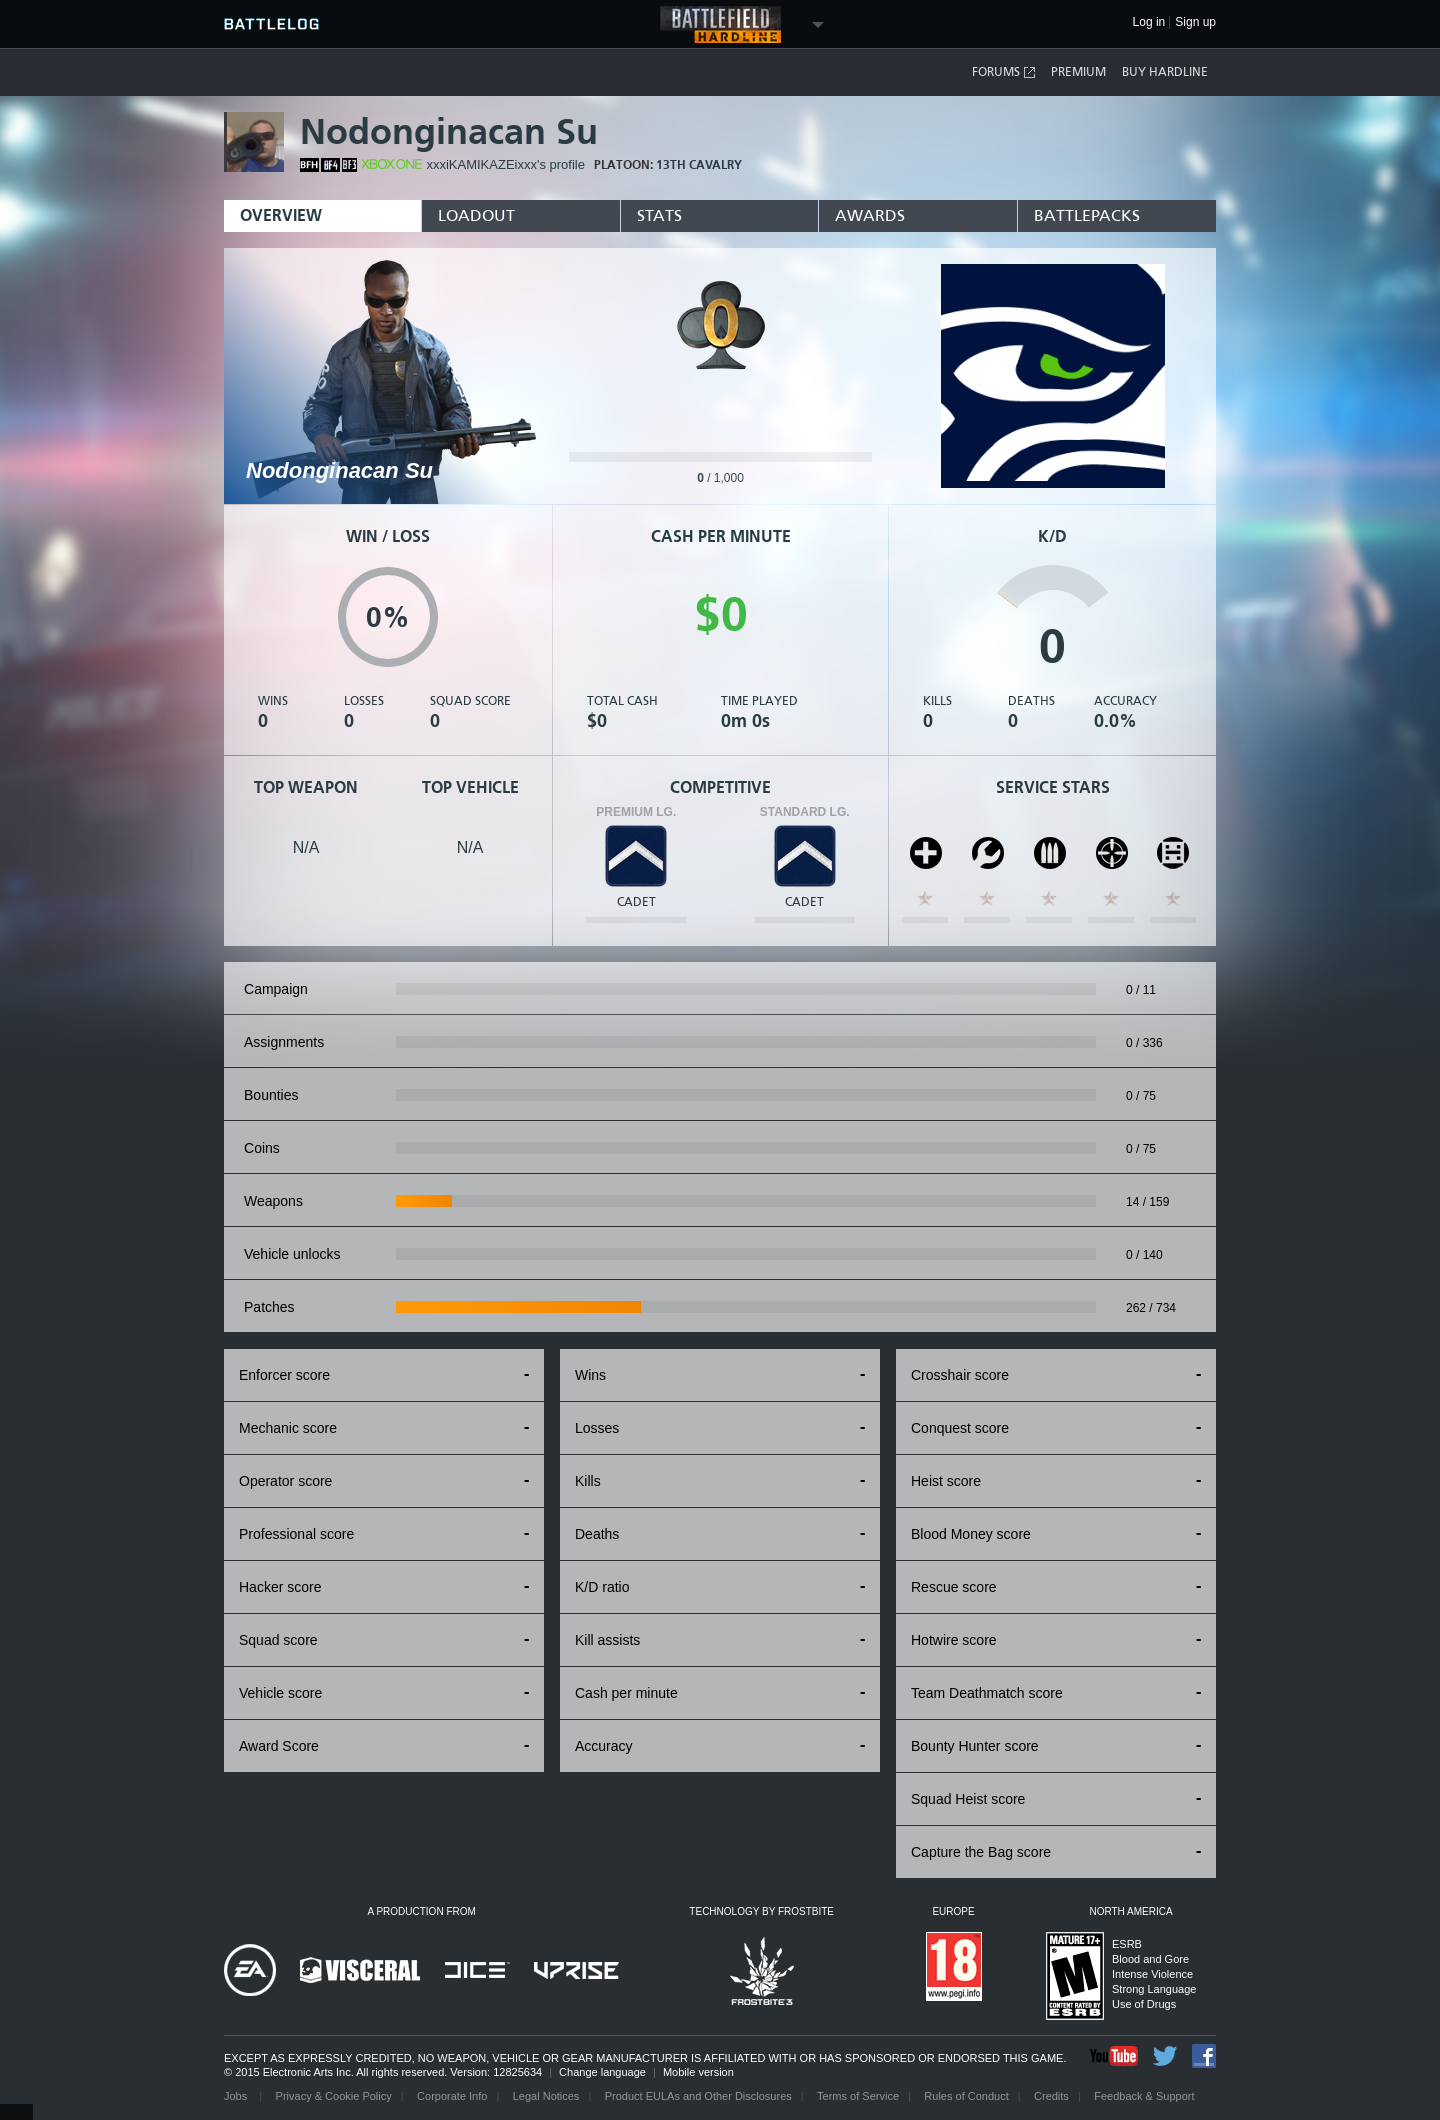 This screenshot has width=1440, height=2120. What do you see at coordinates (237, 2096) in the screenshot?
I see `Jobs` at bounding box center [237, 2096].